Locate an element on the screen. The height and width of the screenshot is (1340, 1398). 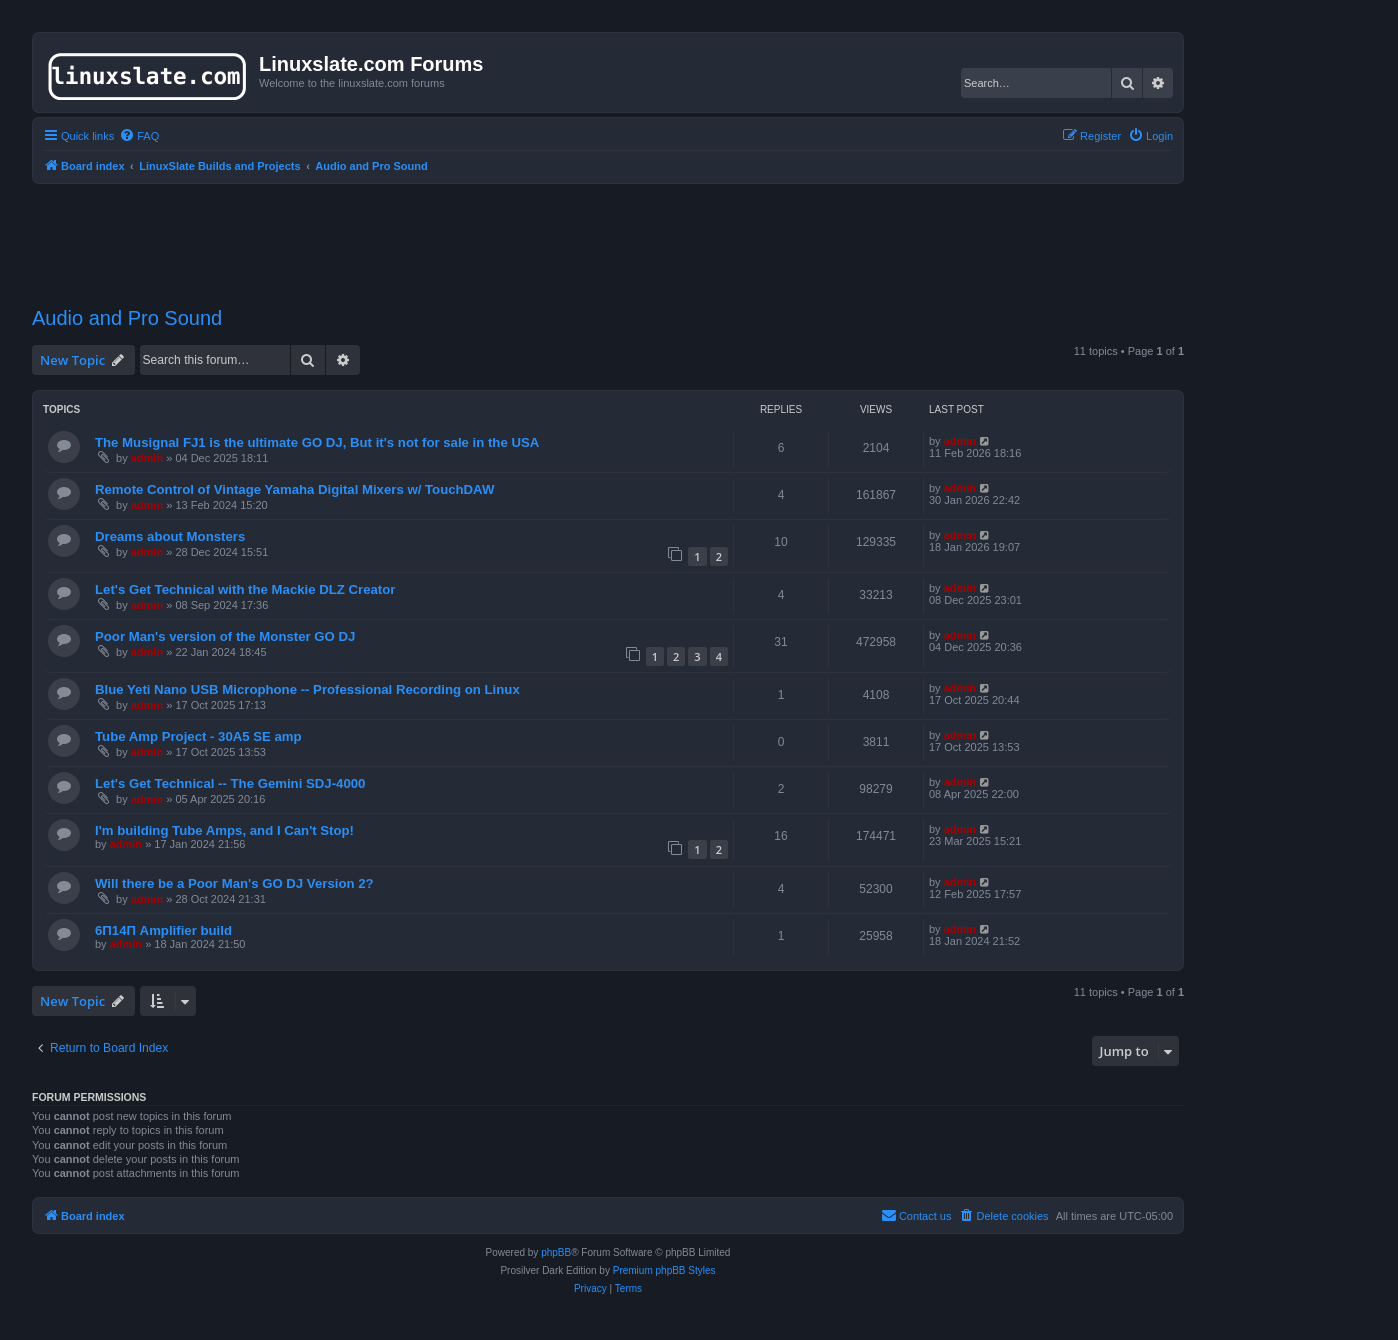
Remote Control of Vintage Yamaha Digital Mixers w/ TouchDAW is located at coordinates (294, 489).